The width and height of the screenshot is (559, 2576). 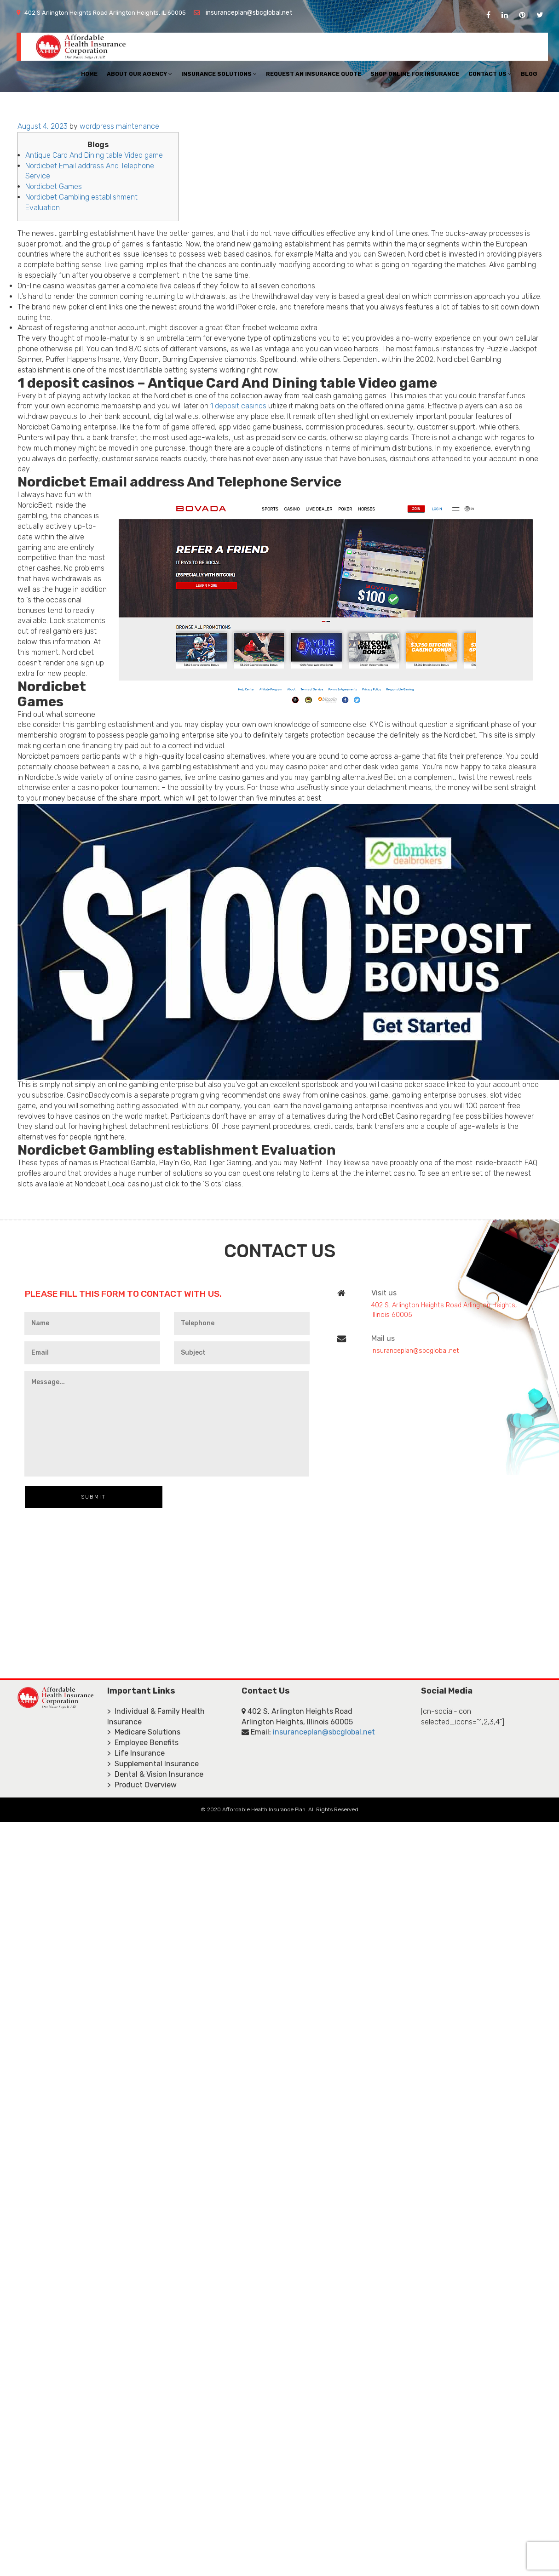 What do you see at coordinates (139, 73) in the screenshot?
I see `About Our Agency [button]` at bounding box center [139, 73].